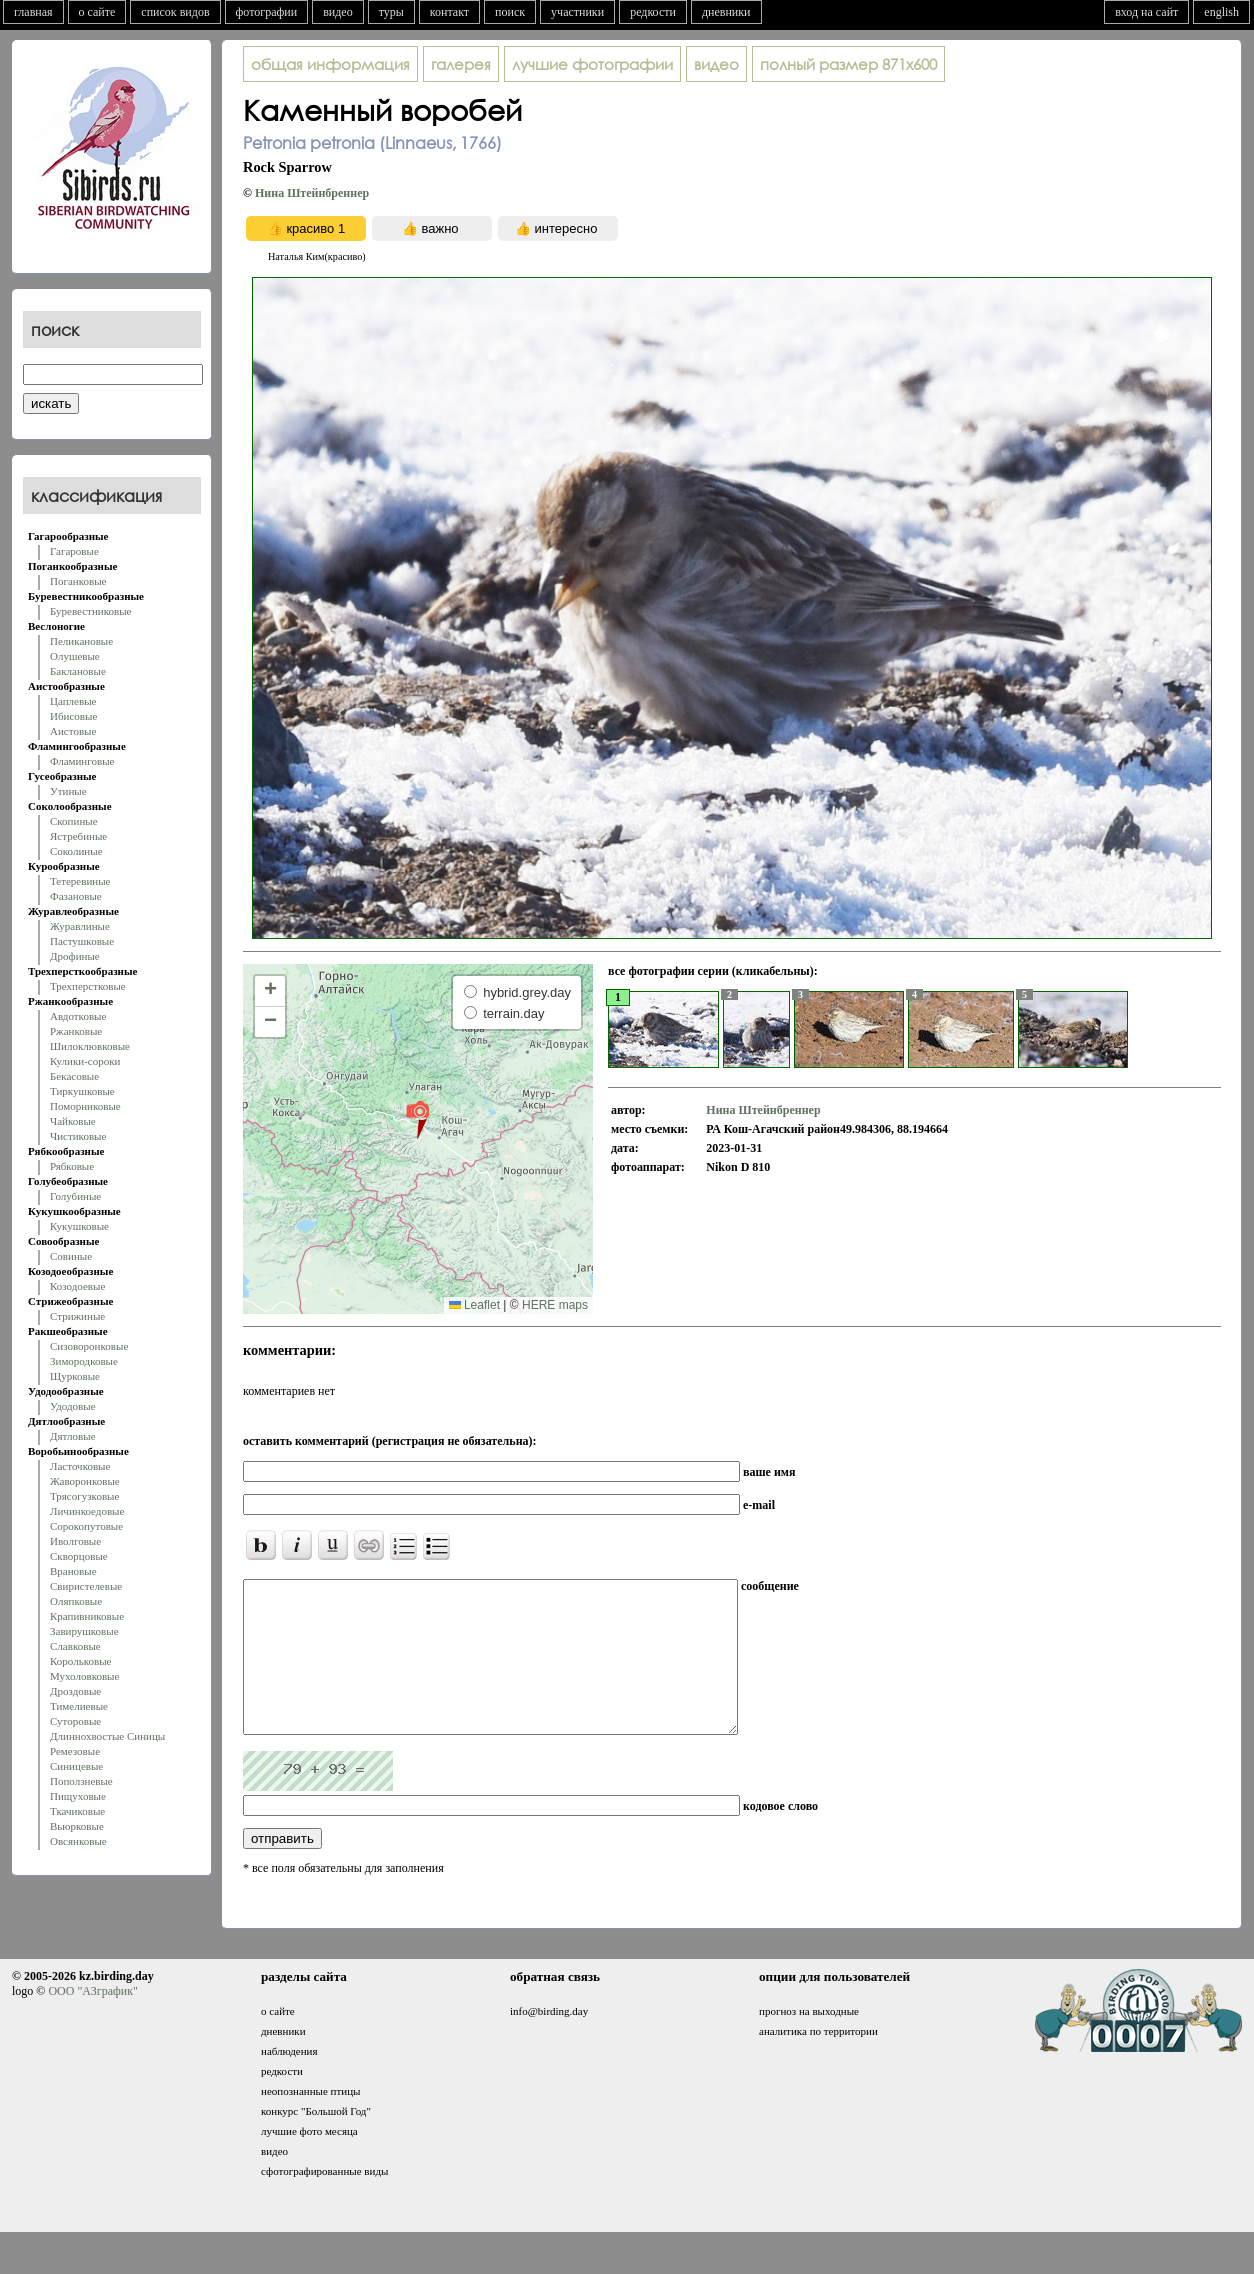  What do you see at coordinates (74, 551) in the screenshot?
I see `Гагаровые` at bounding box center [74, 551].